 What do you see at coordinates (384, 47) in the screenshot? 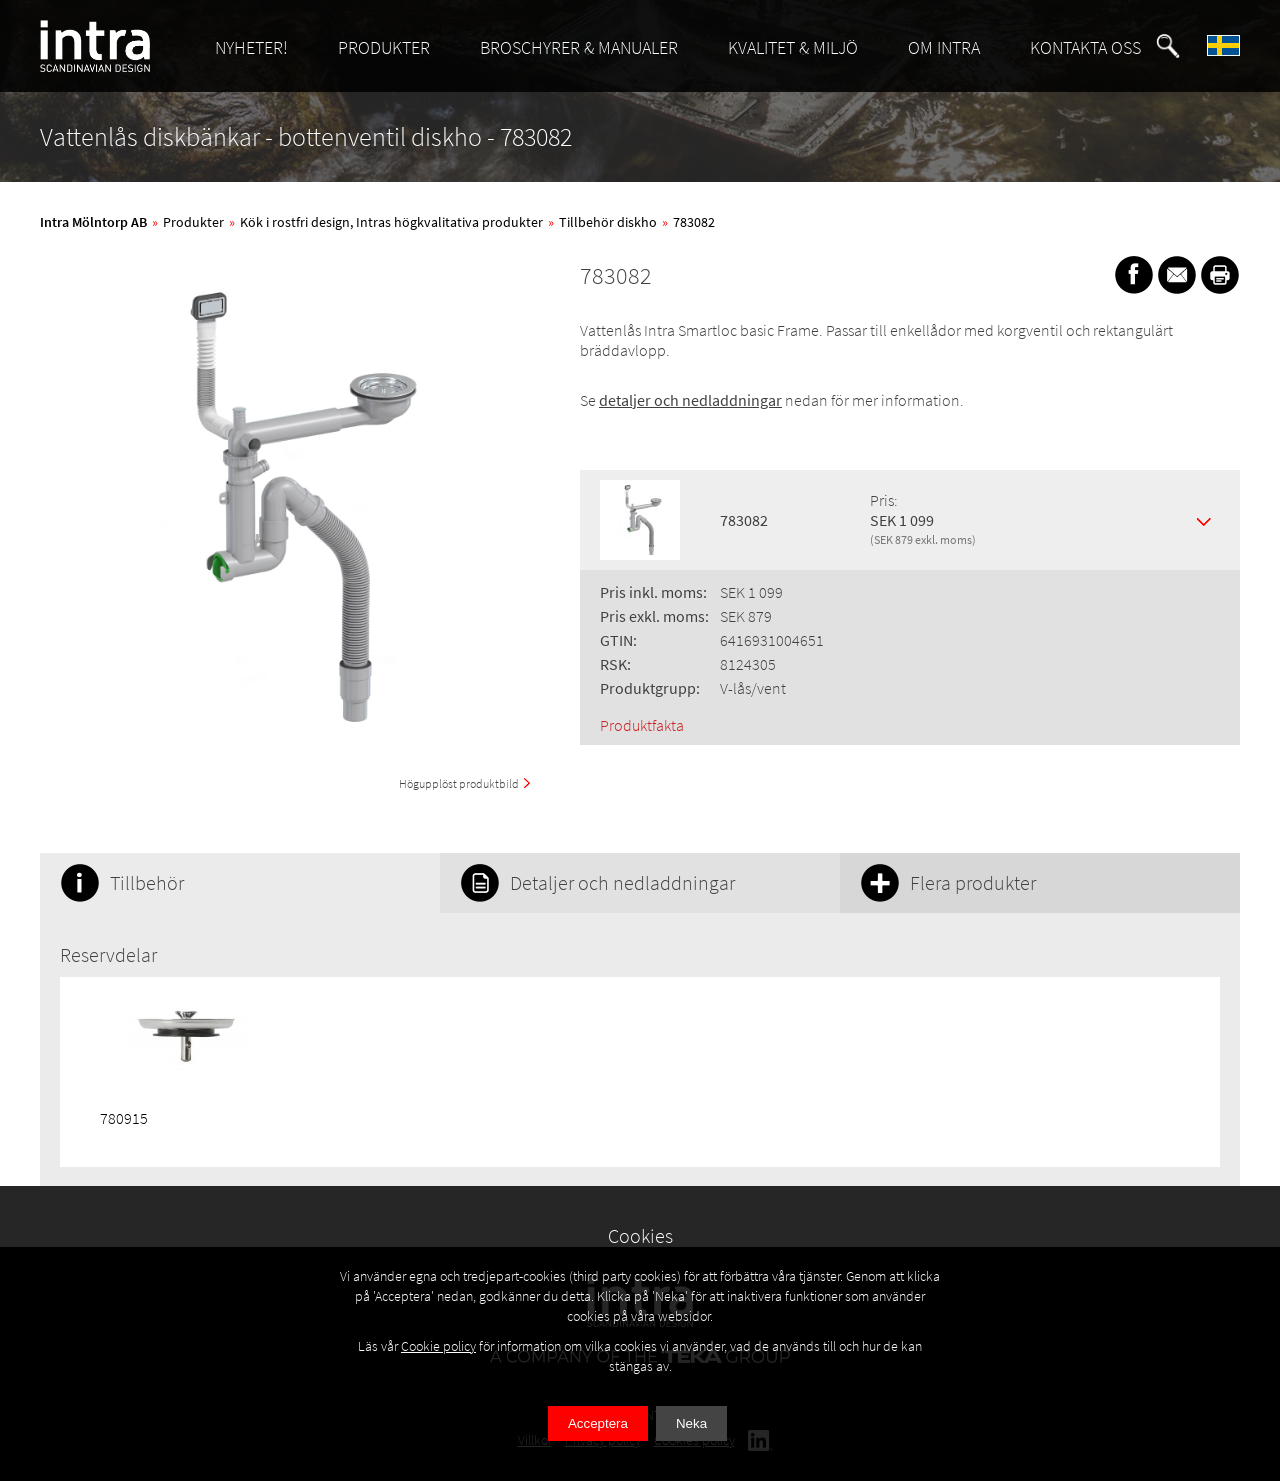
I see `PRODUKTER` at bounding box center [384, 47].